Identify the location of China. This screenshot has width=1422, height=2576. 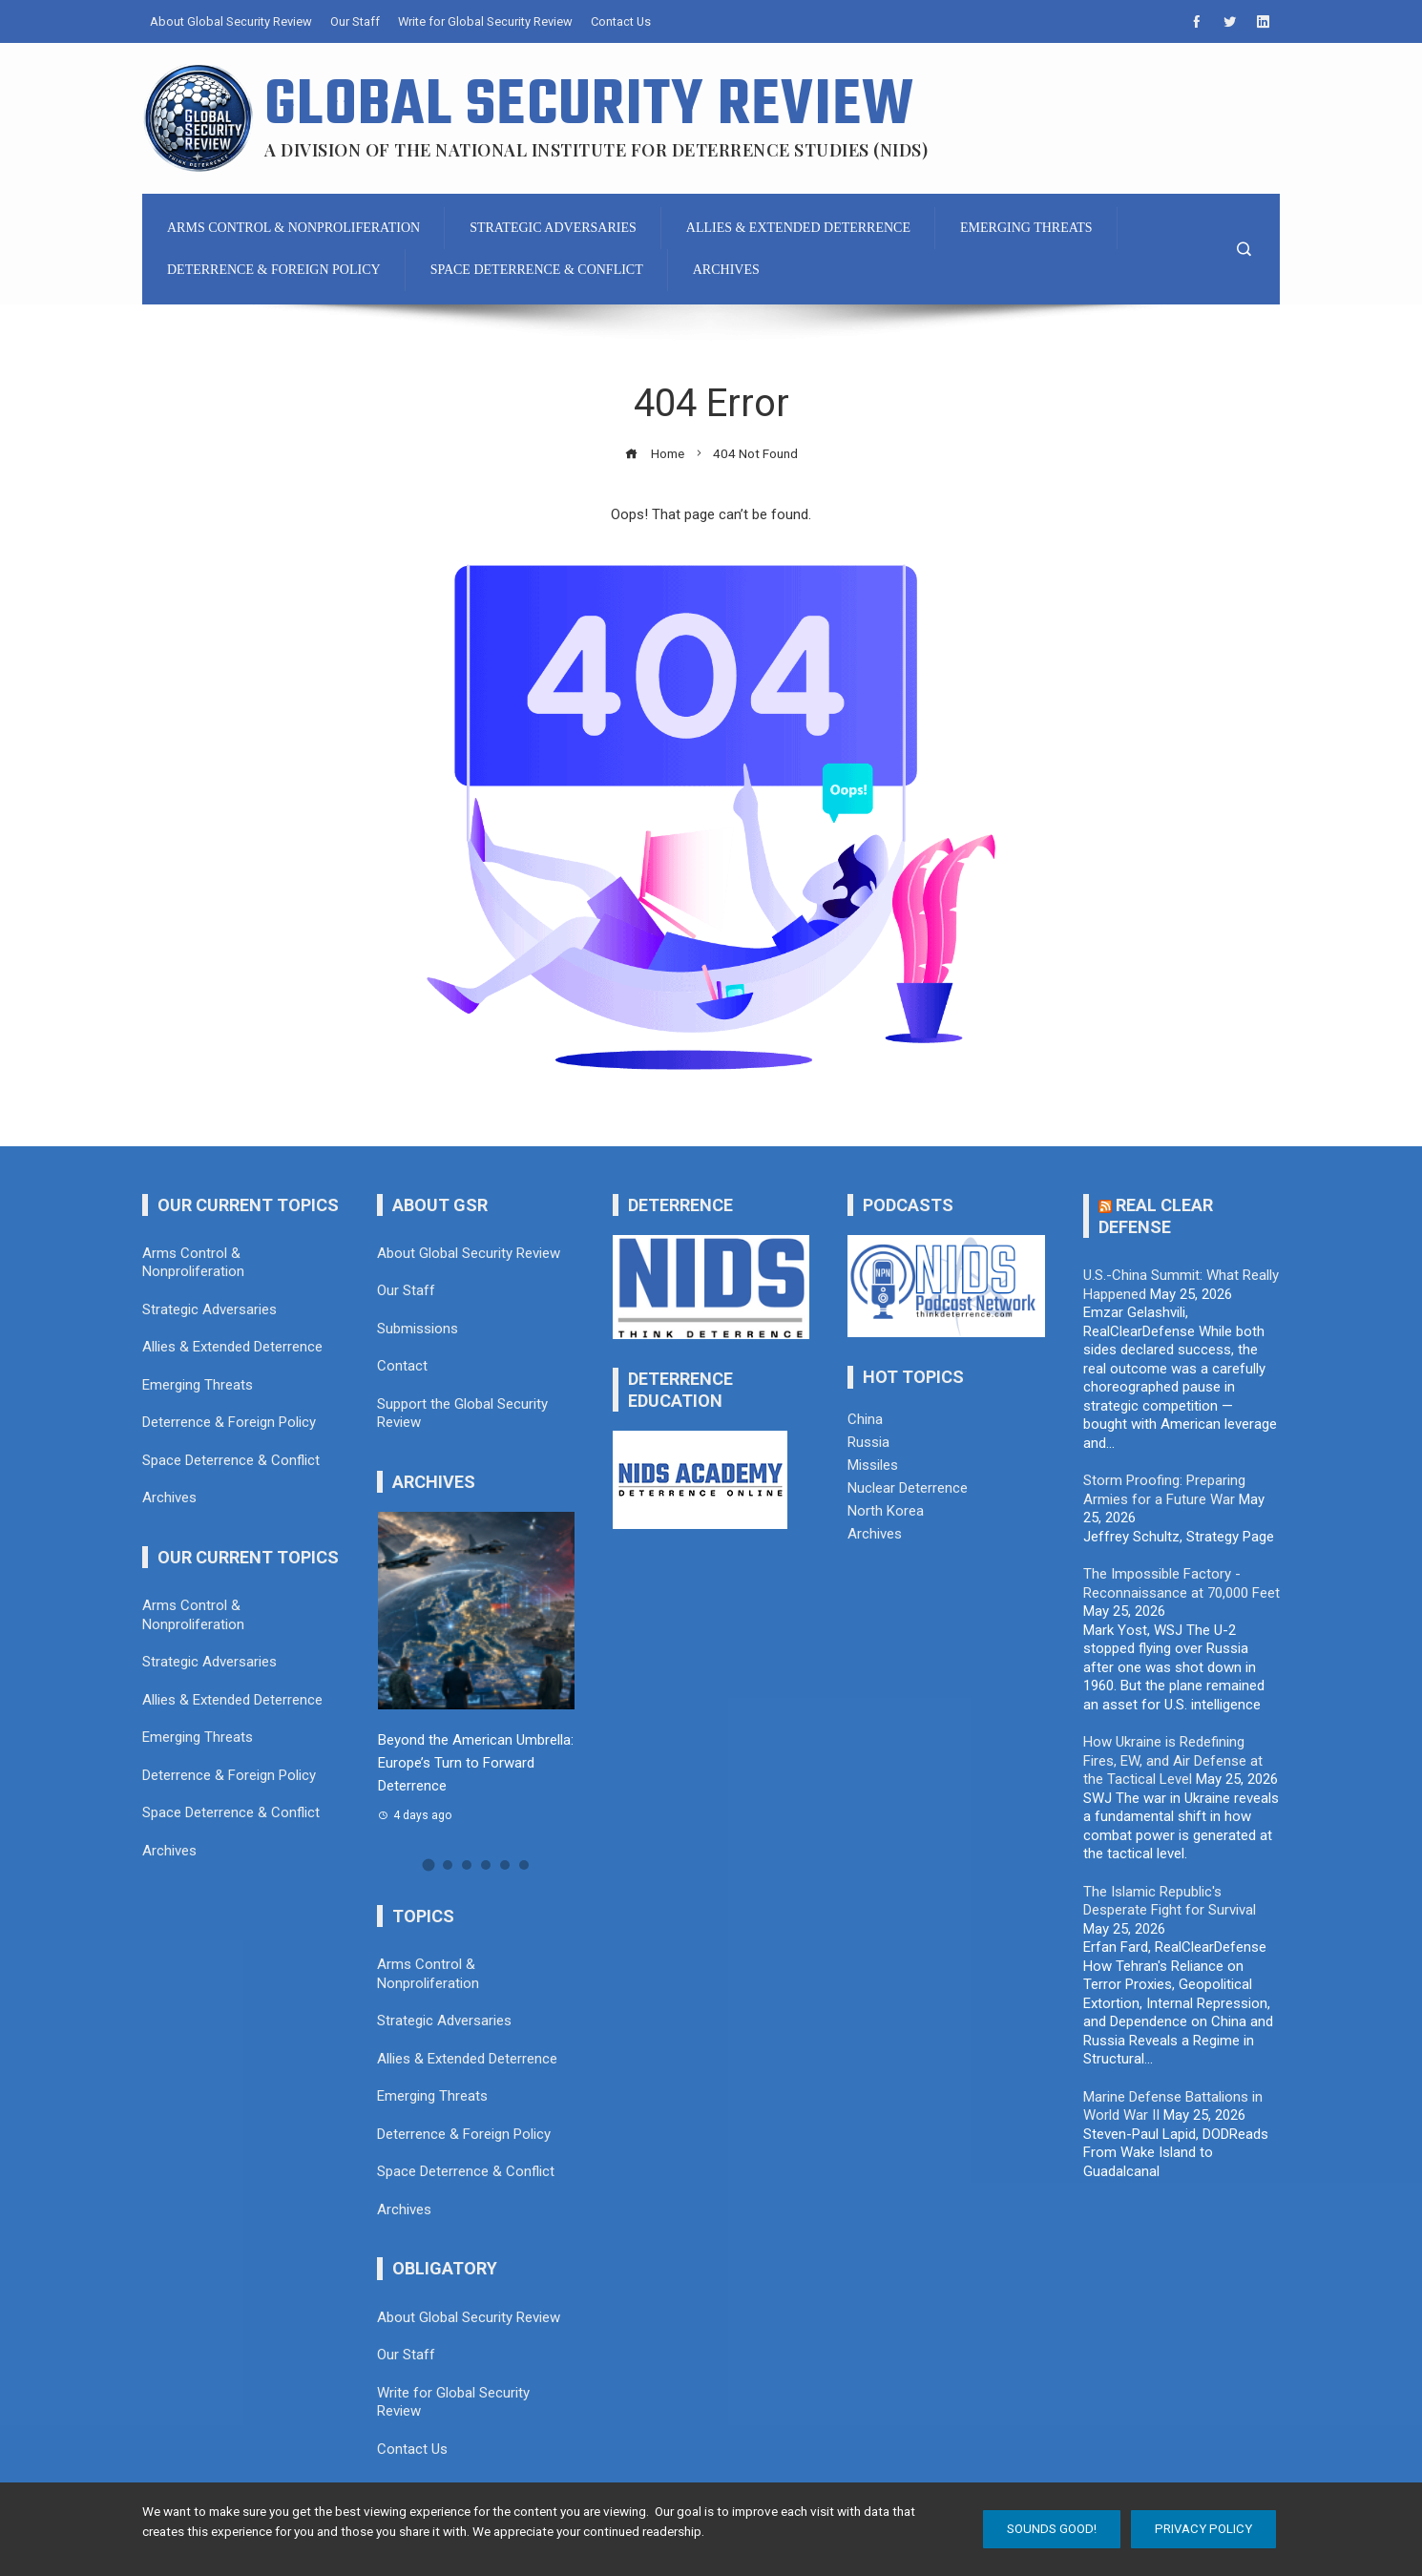
(865, 1419).